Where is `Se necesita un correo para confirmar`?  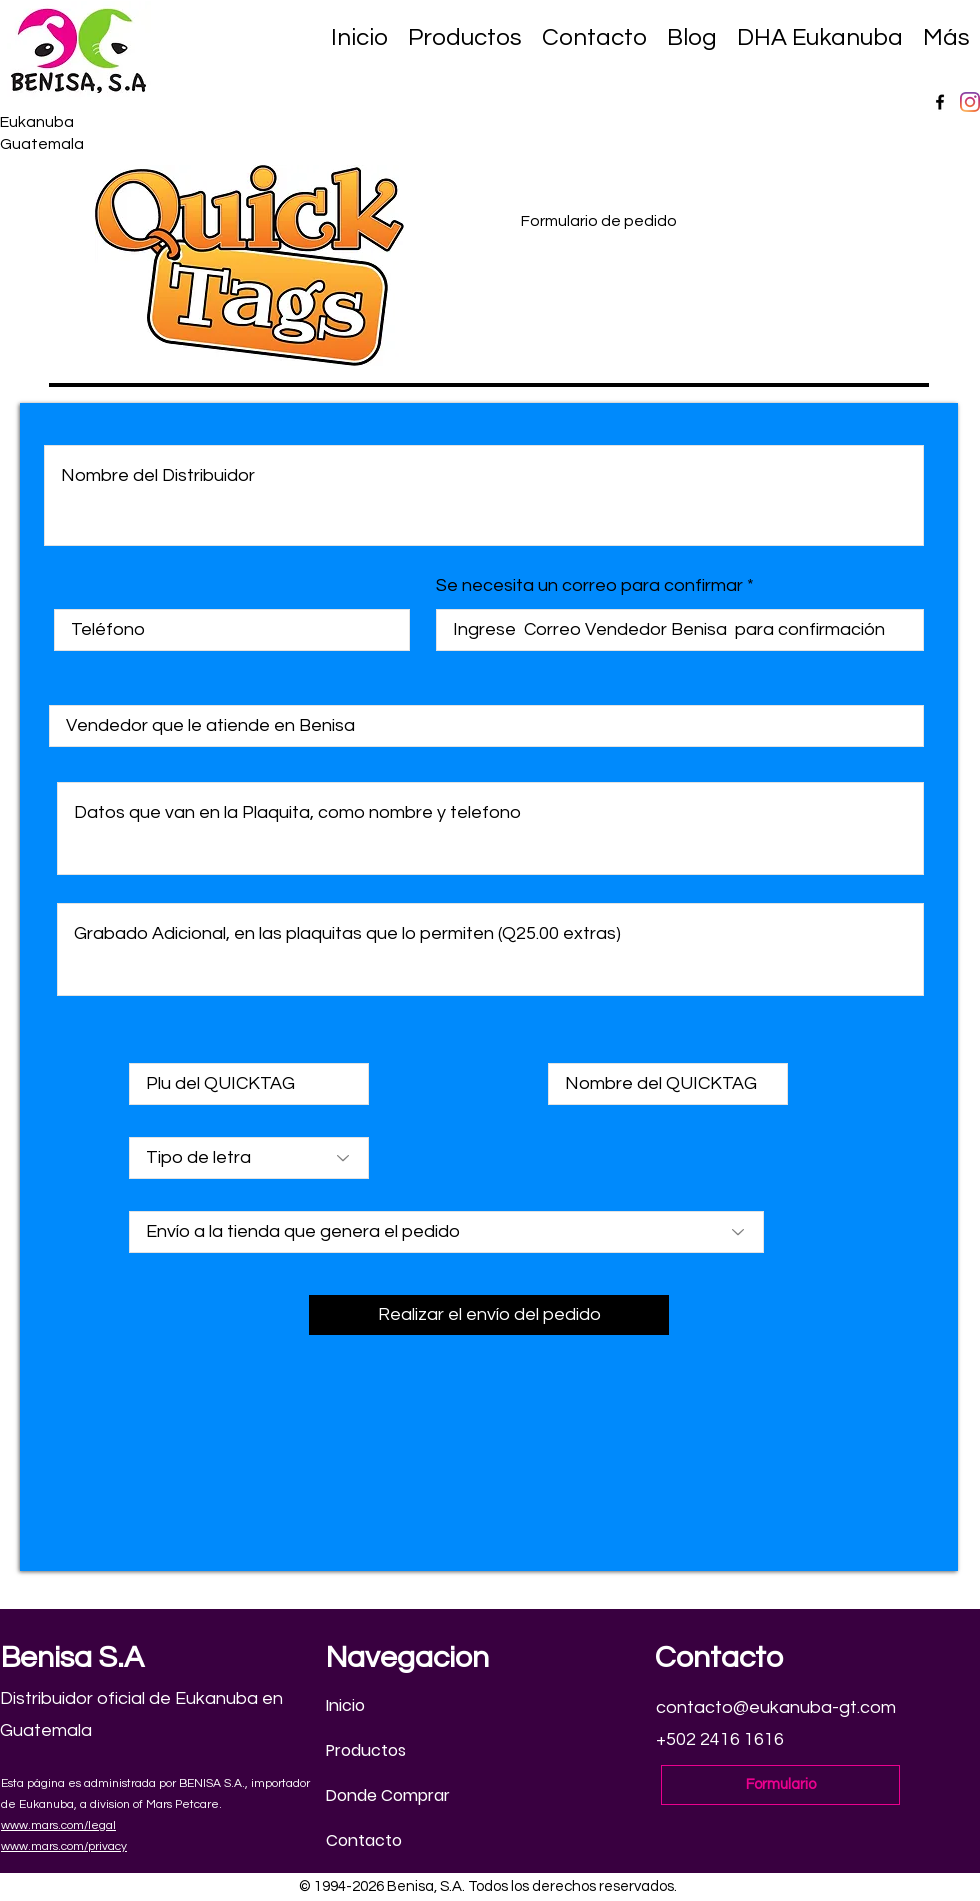 Se necesita un correo para confirmar is located at coordinates (589, 586).